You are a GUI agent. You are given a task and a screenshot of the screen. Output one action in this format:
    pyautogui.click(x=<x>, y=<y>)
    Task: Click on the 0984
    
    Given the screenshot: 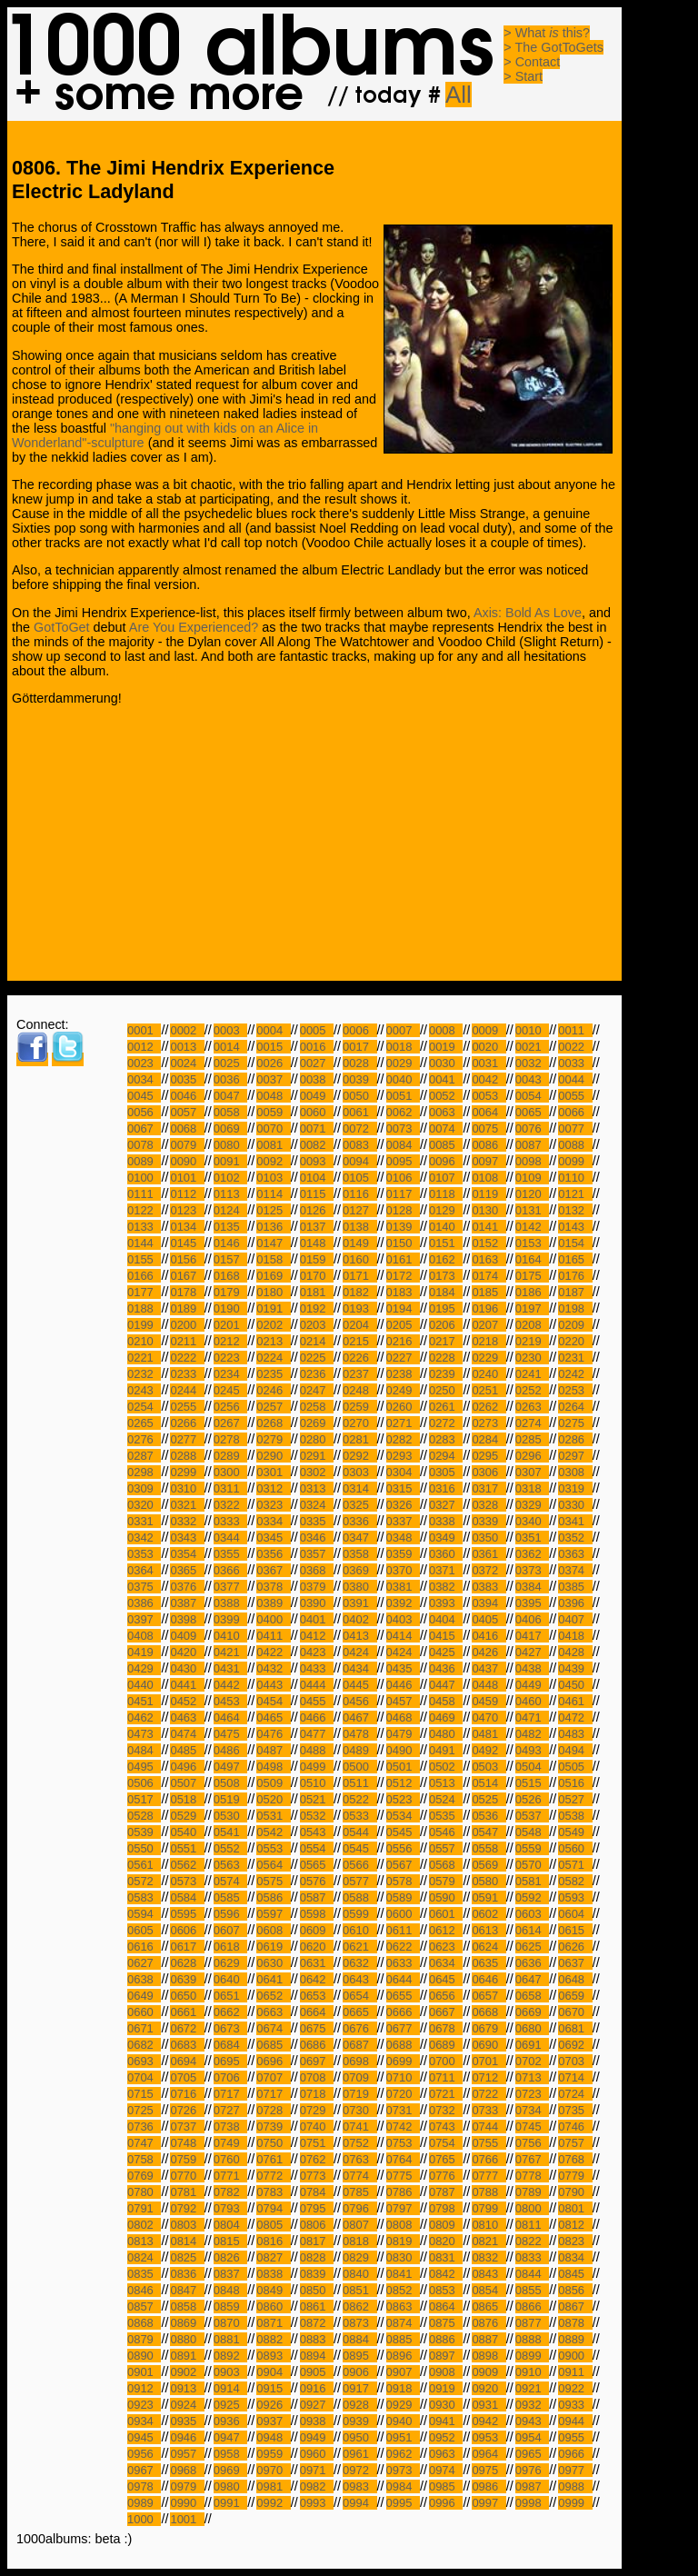 What is the action you would take?
    pyautogui.click(x=403, y=2486)
    